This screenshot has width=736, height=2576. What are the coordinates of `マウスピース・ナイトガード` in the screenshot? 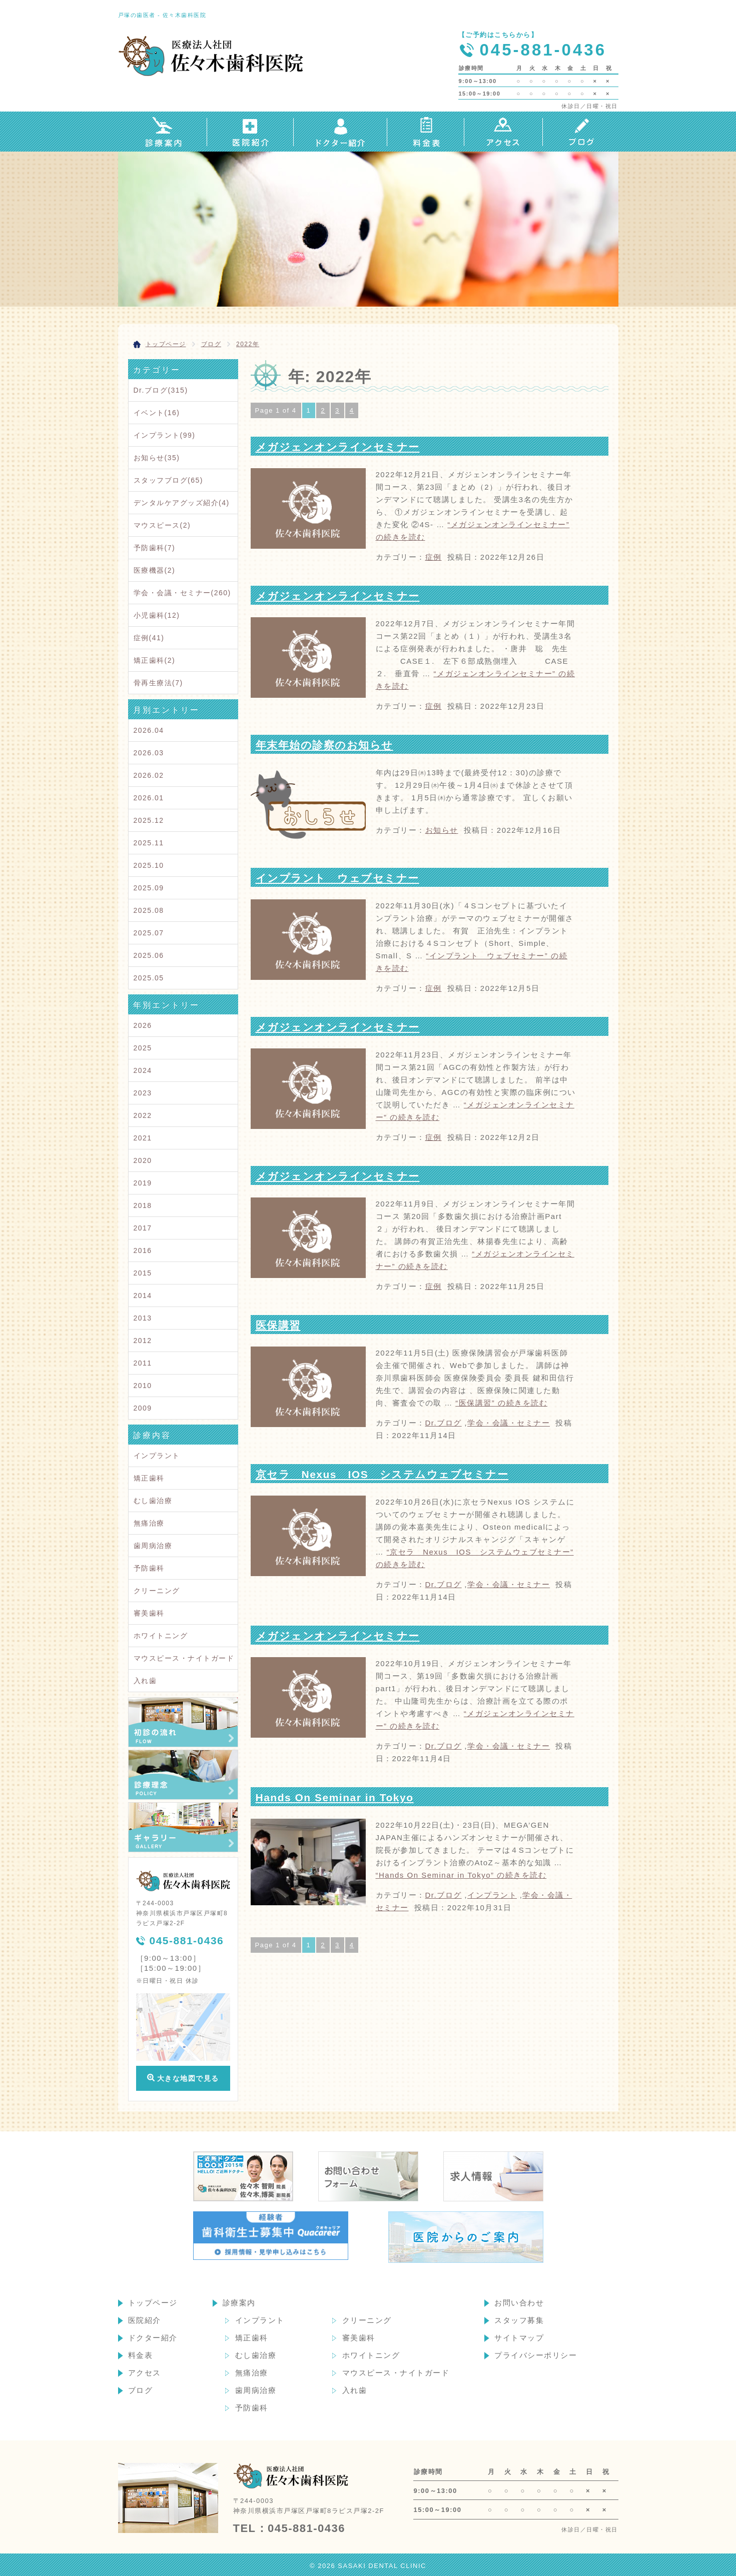 It's located at (184, 1658).